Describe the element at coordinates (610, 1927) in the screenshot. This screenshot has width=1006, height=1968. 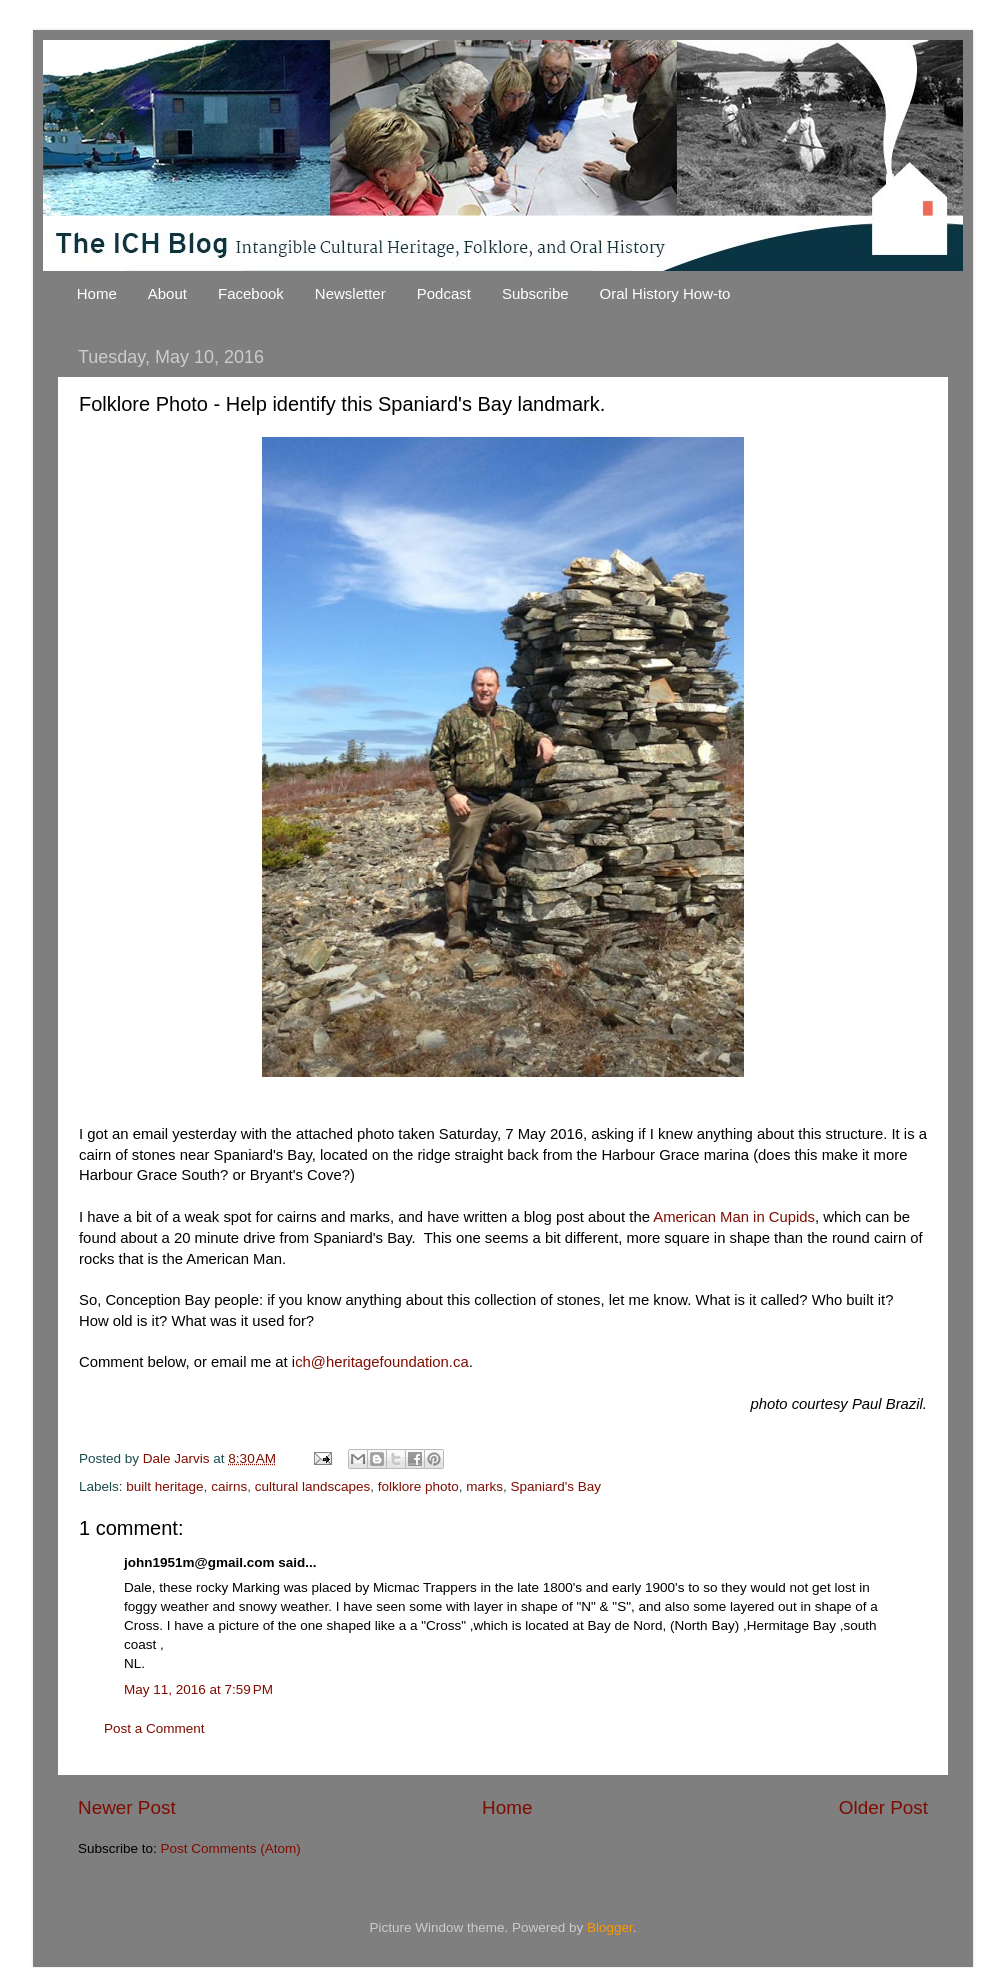
I see `Blogger` at that location.